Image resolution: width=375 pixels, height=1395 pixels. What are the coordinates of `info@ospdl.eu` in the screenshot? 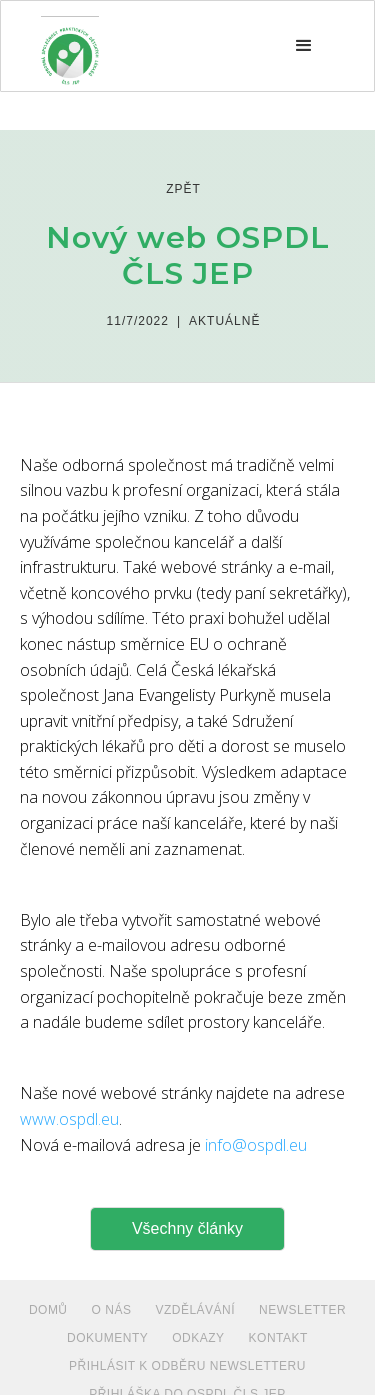 It's located at (256, 1145).